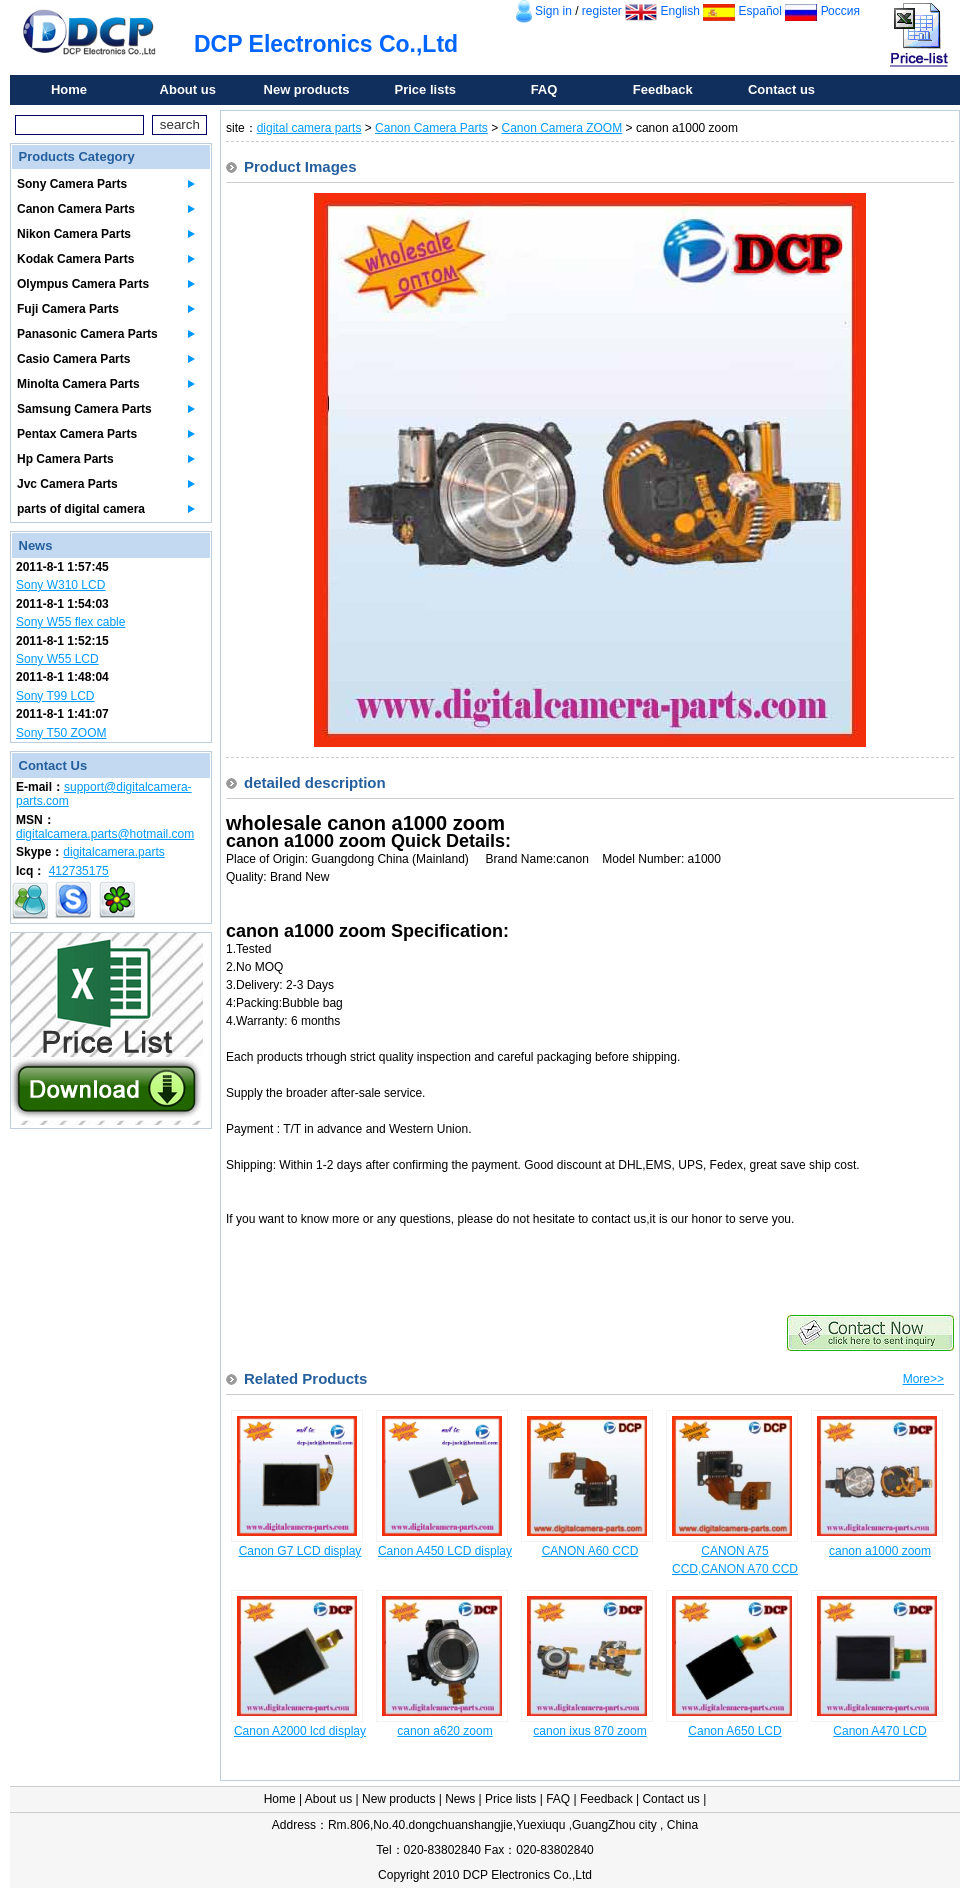  What do you see at coordinates (879, 1731) in the screenshot?
I see `Canon A470 LCD` at bounding box center [879, 1731].